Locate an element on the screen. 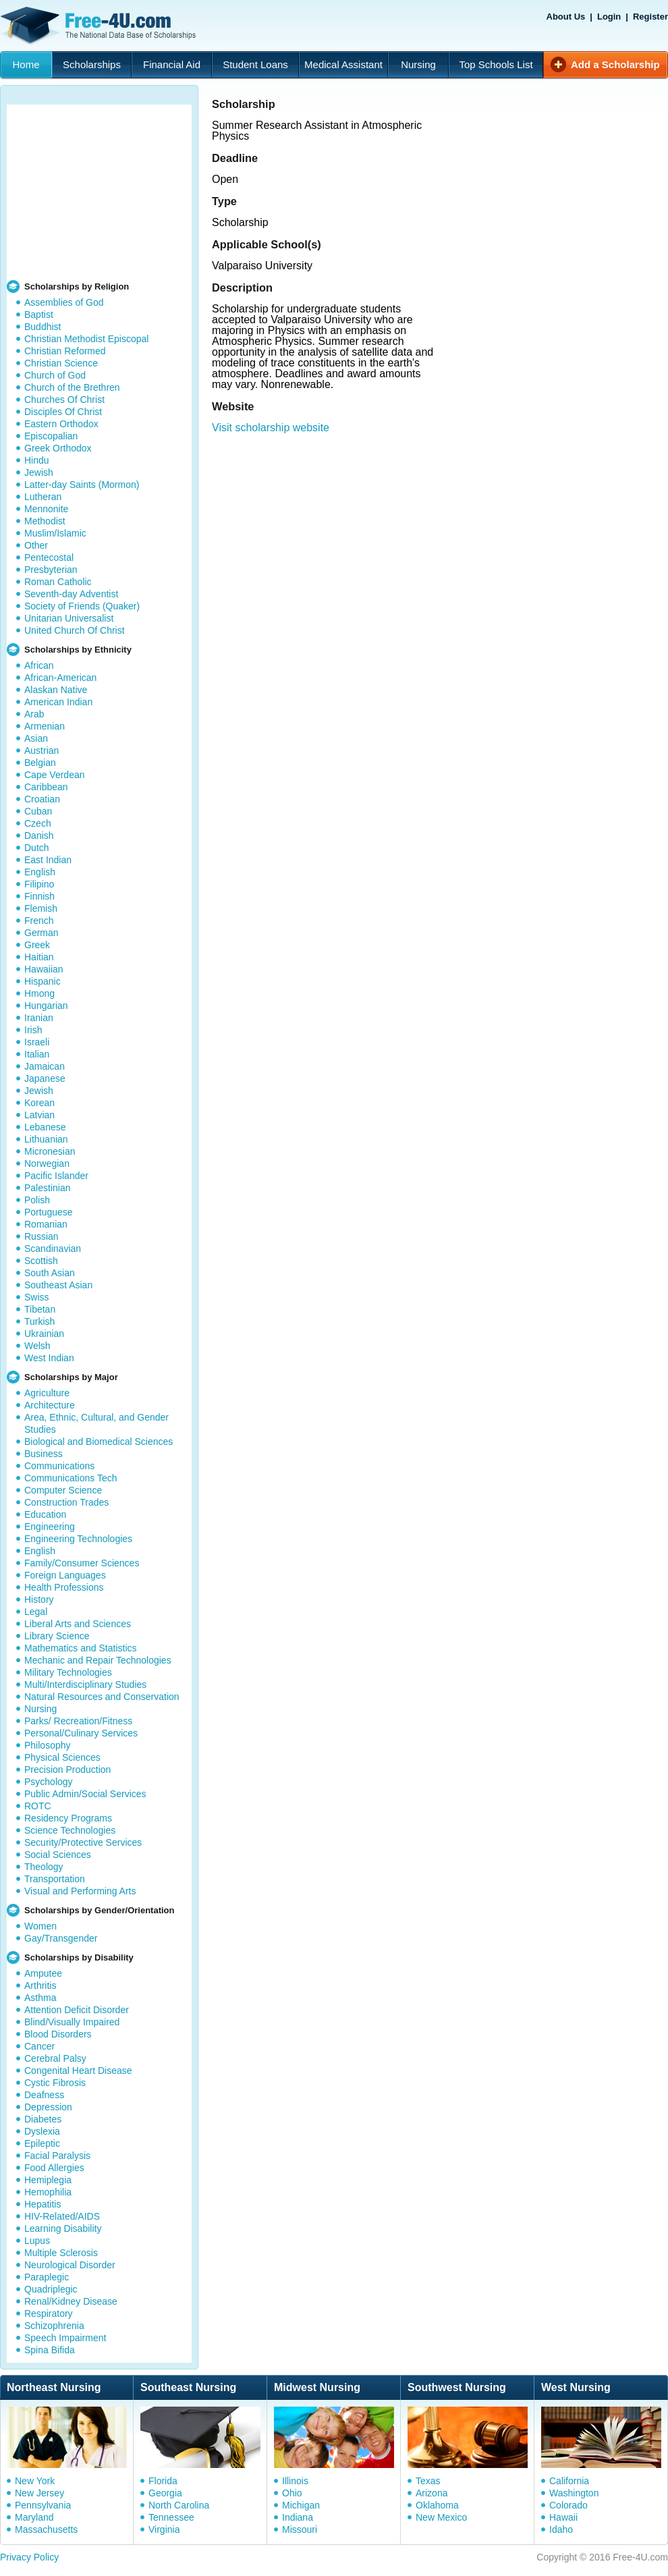  Visual and Performing Arts is located at coordinates (80, 1891).